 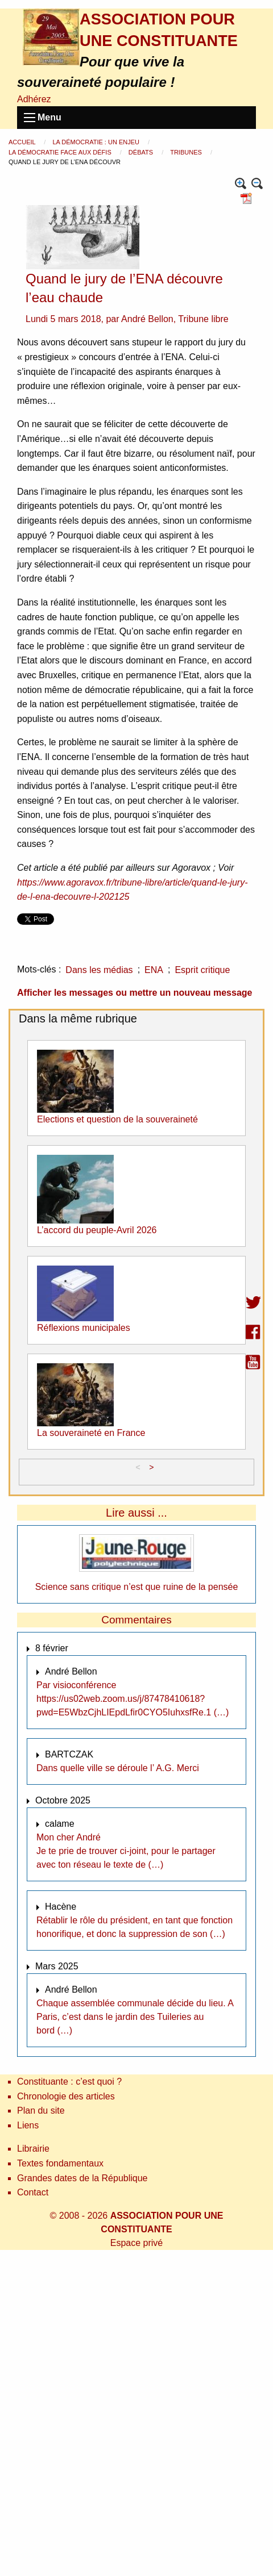 I want to click on Contact, so click(x=32, y=2192).